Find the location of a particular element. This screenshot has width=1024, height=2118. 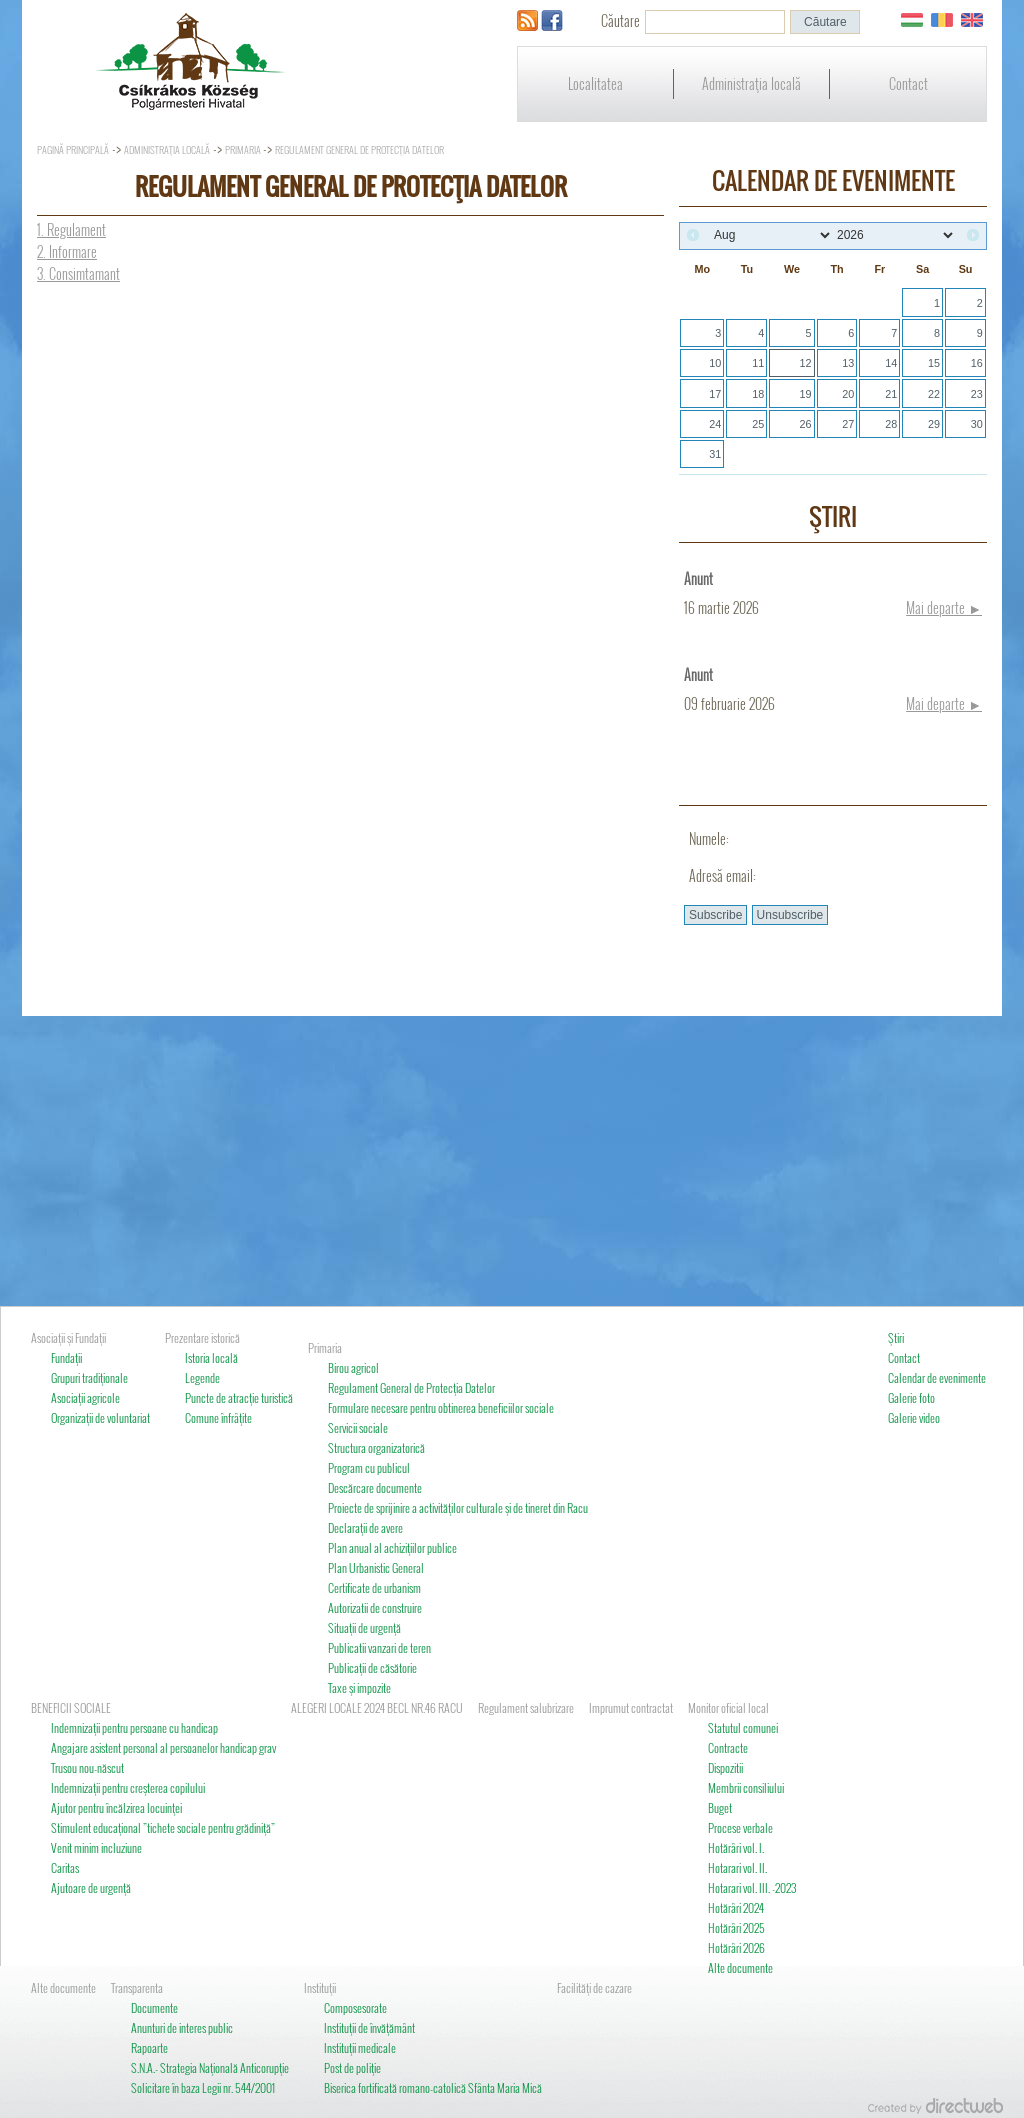

Galerie video is located at coordinates (914, 1417).